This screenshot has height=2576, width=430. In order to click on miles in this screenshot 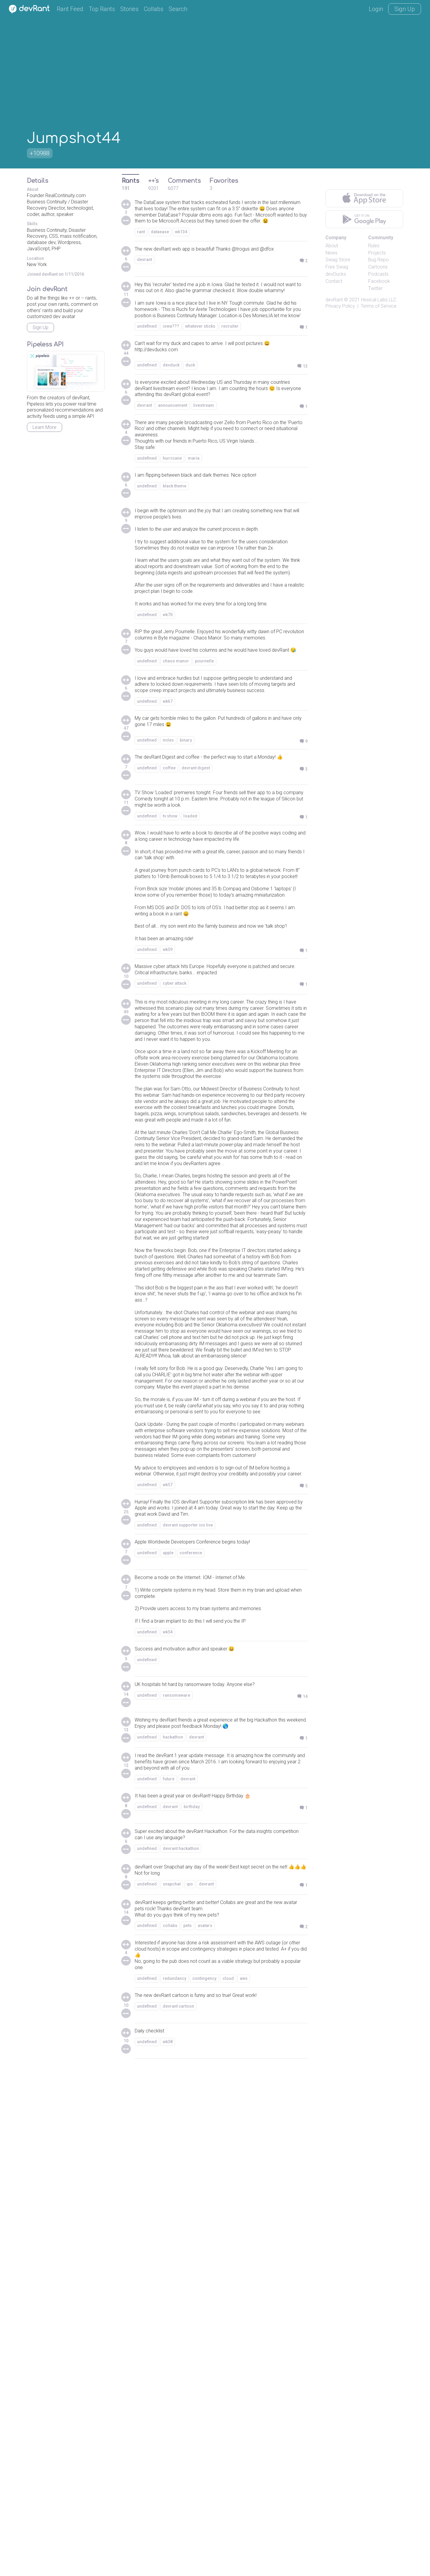, I will do `click(168, 874)`.